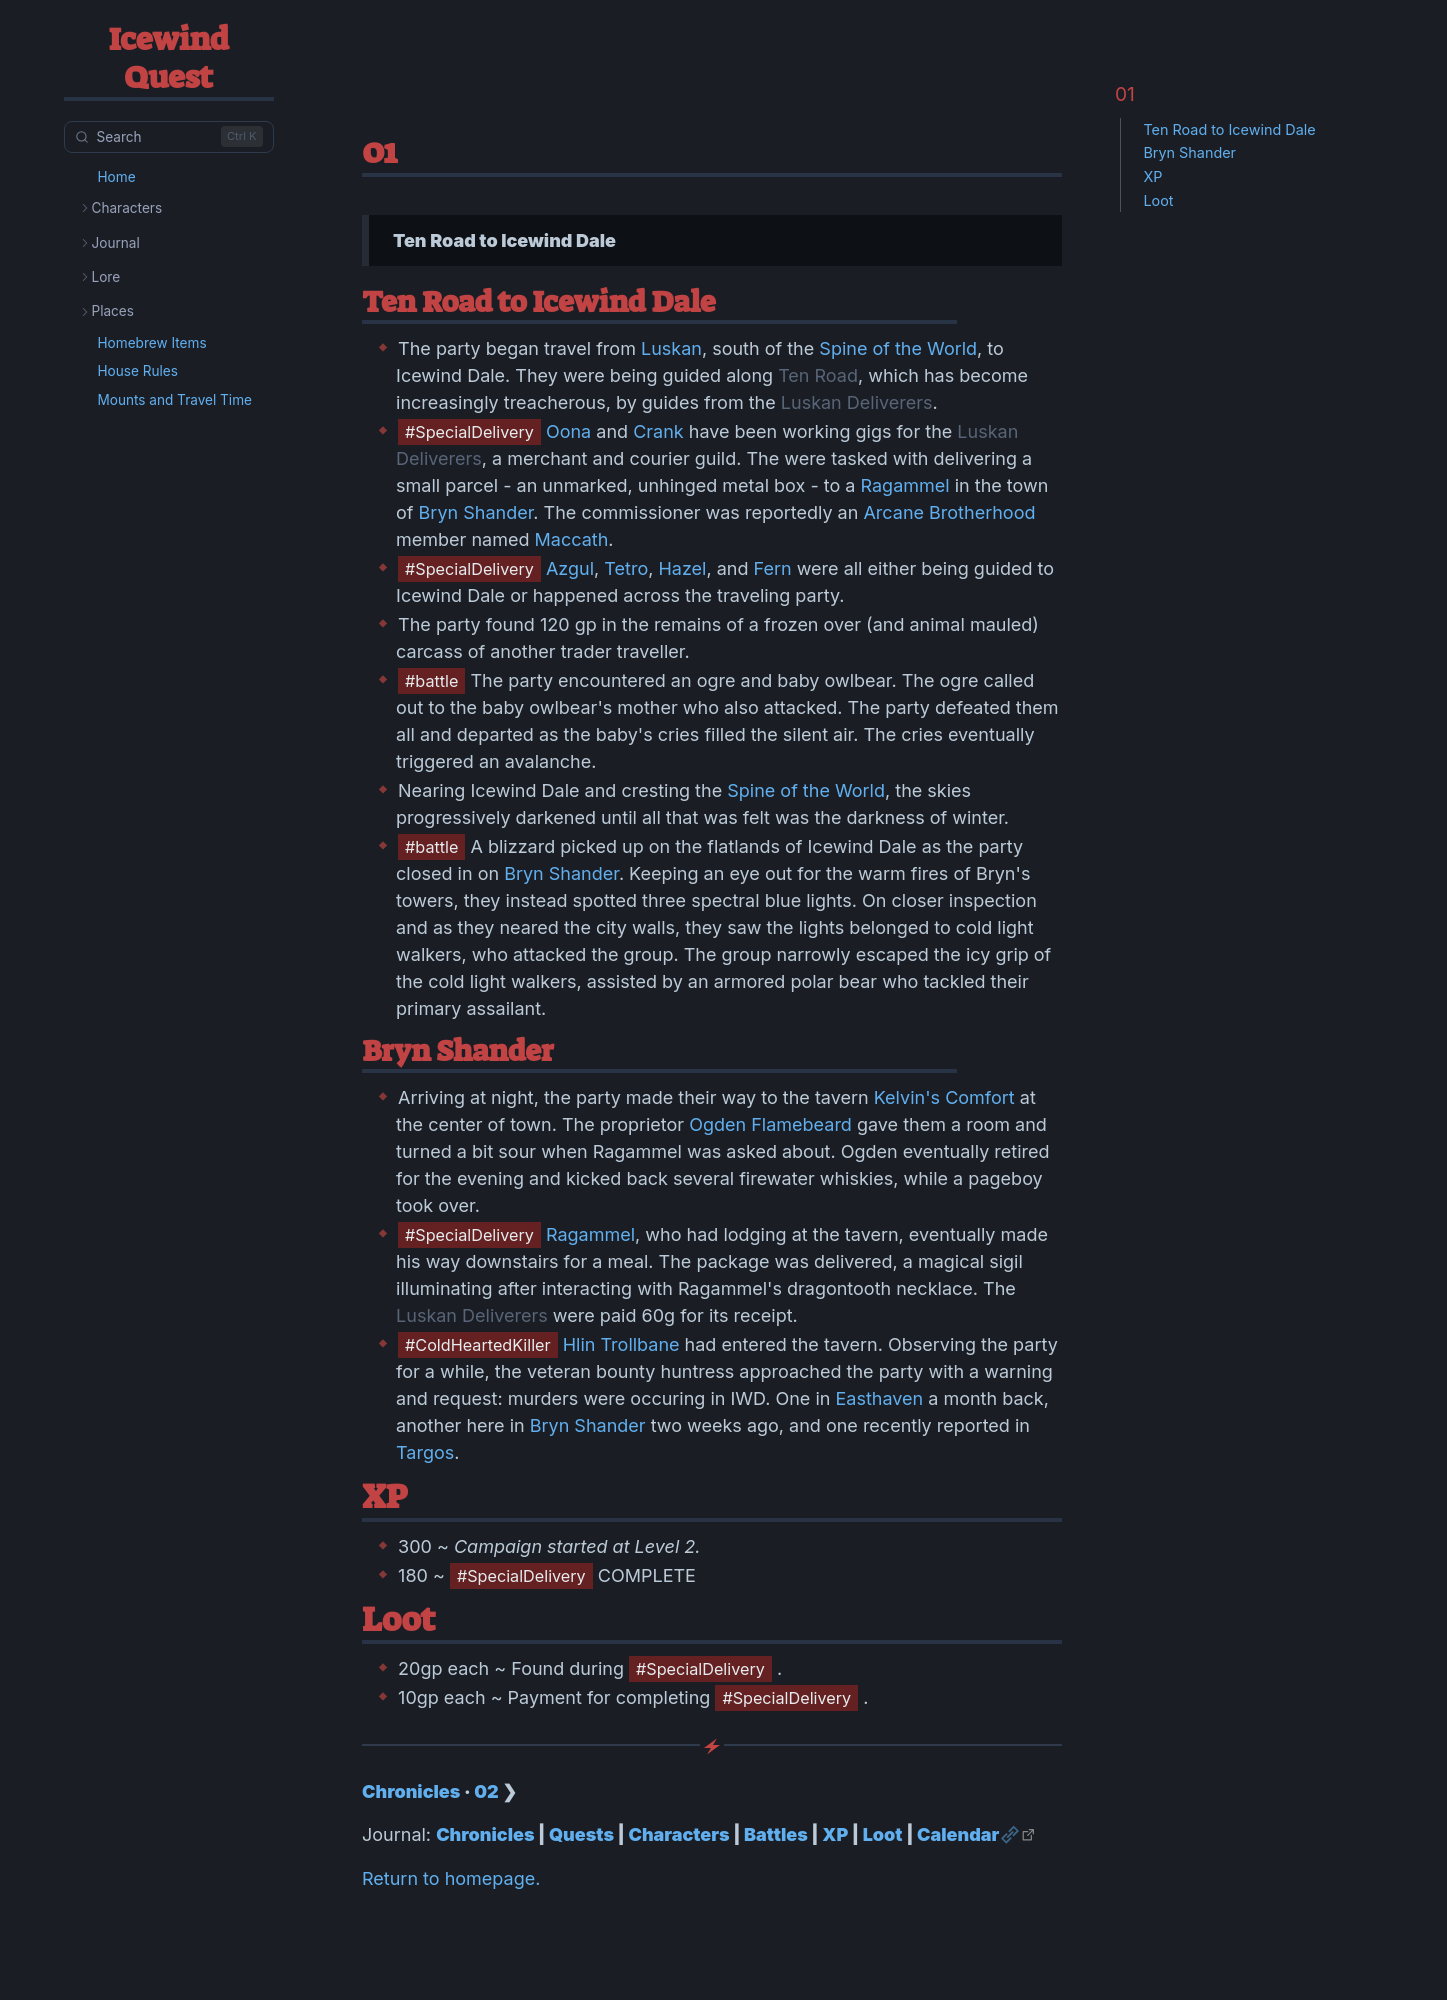 The width and height of the screenshot is (1447, 2000). What do you see at coordinates (904, 485) in the screenshot?
I see `Ragammel` at bounding box center [904, 485].